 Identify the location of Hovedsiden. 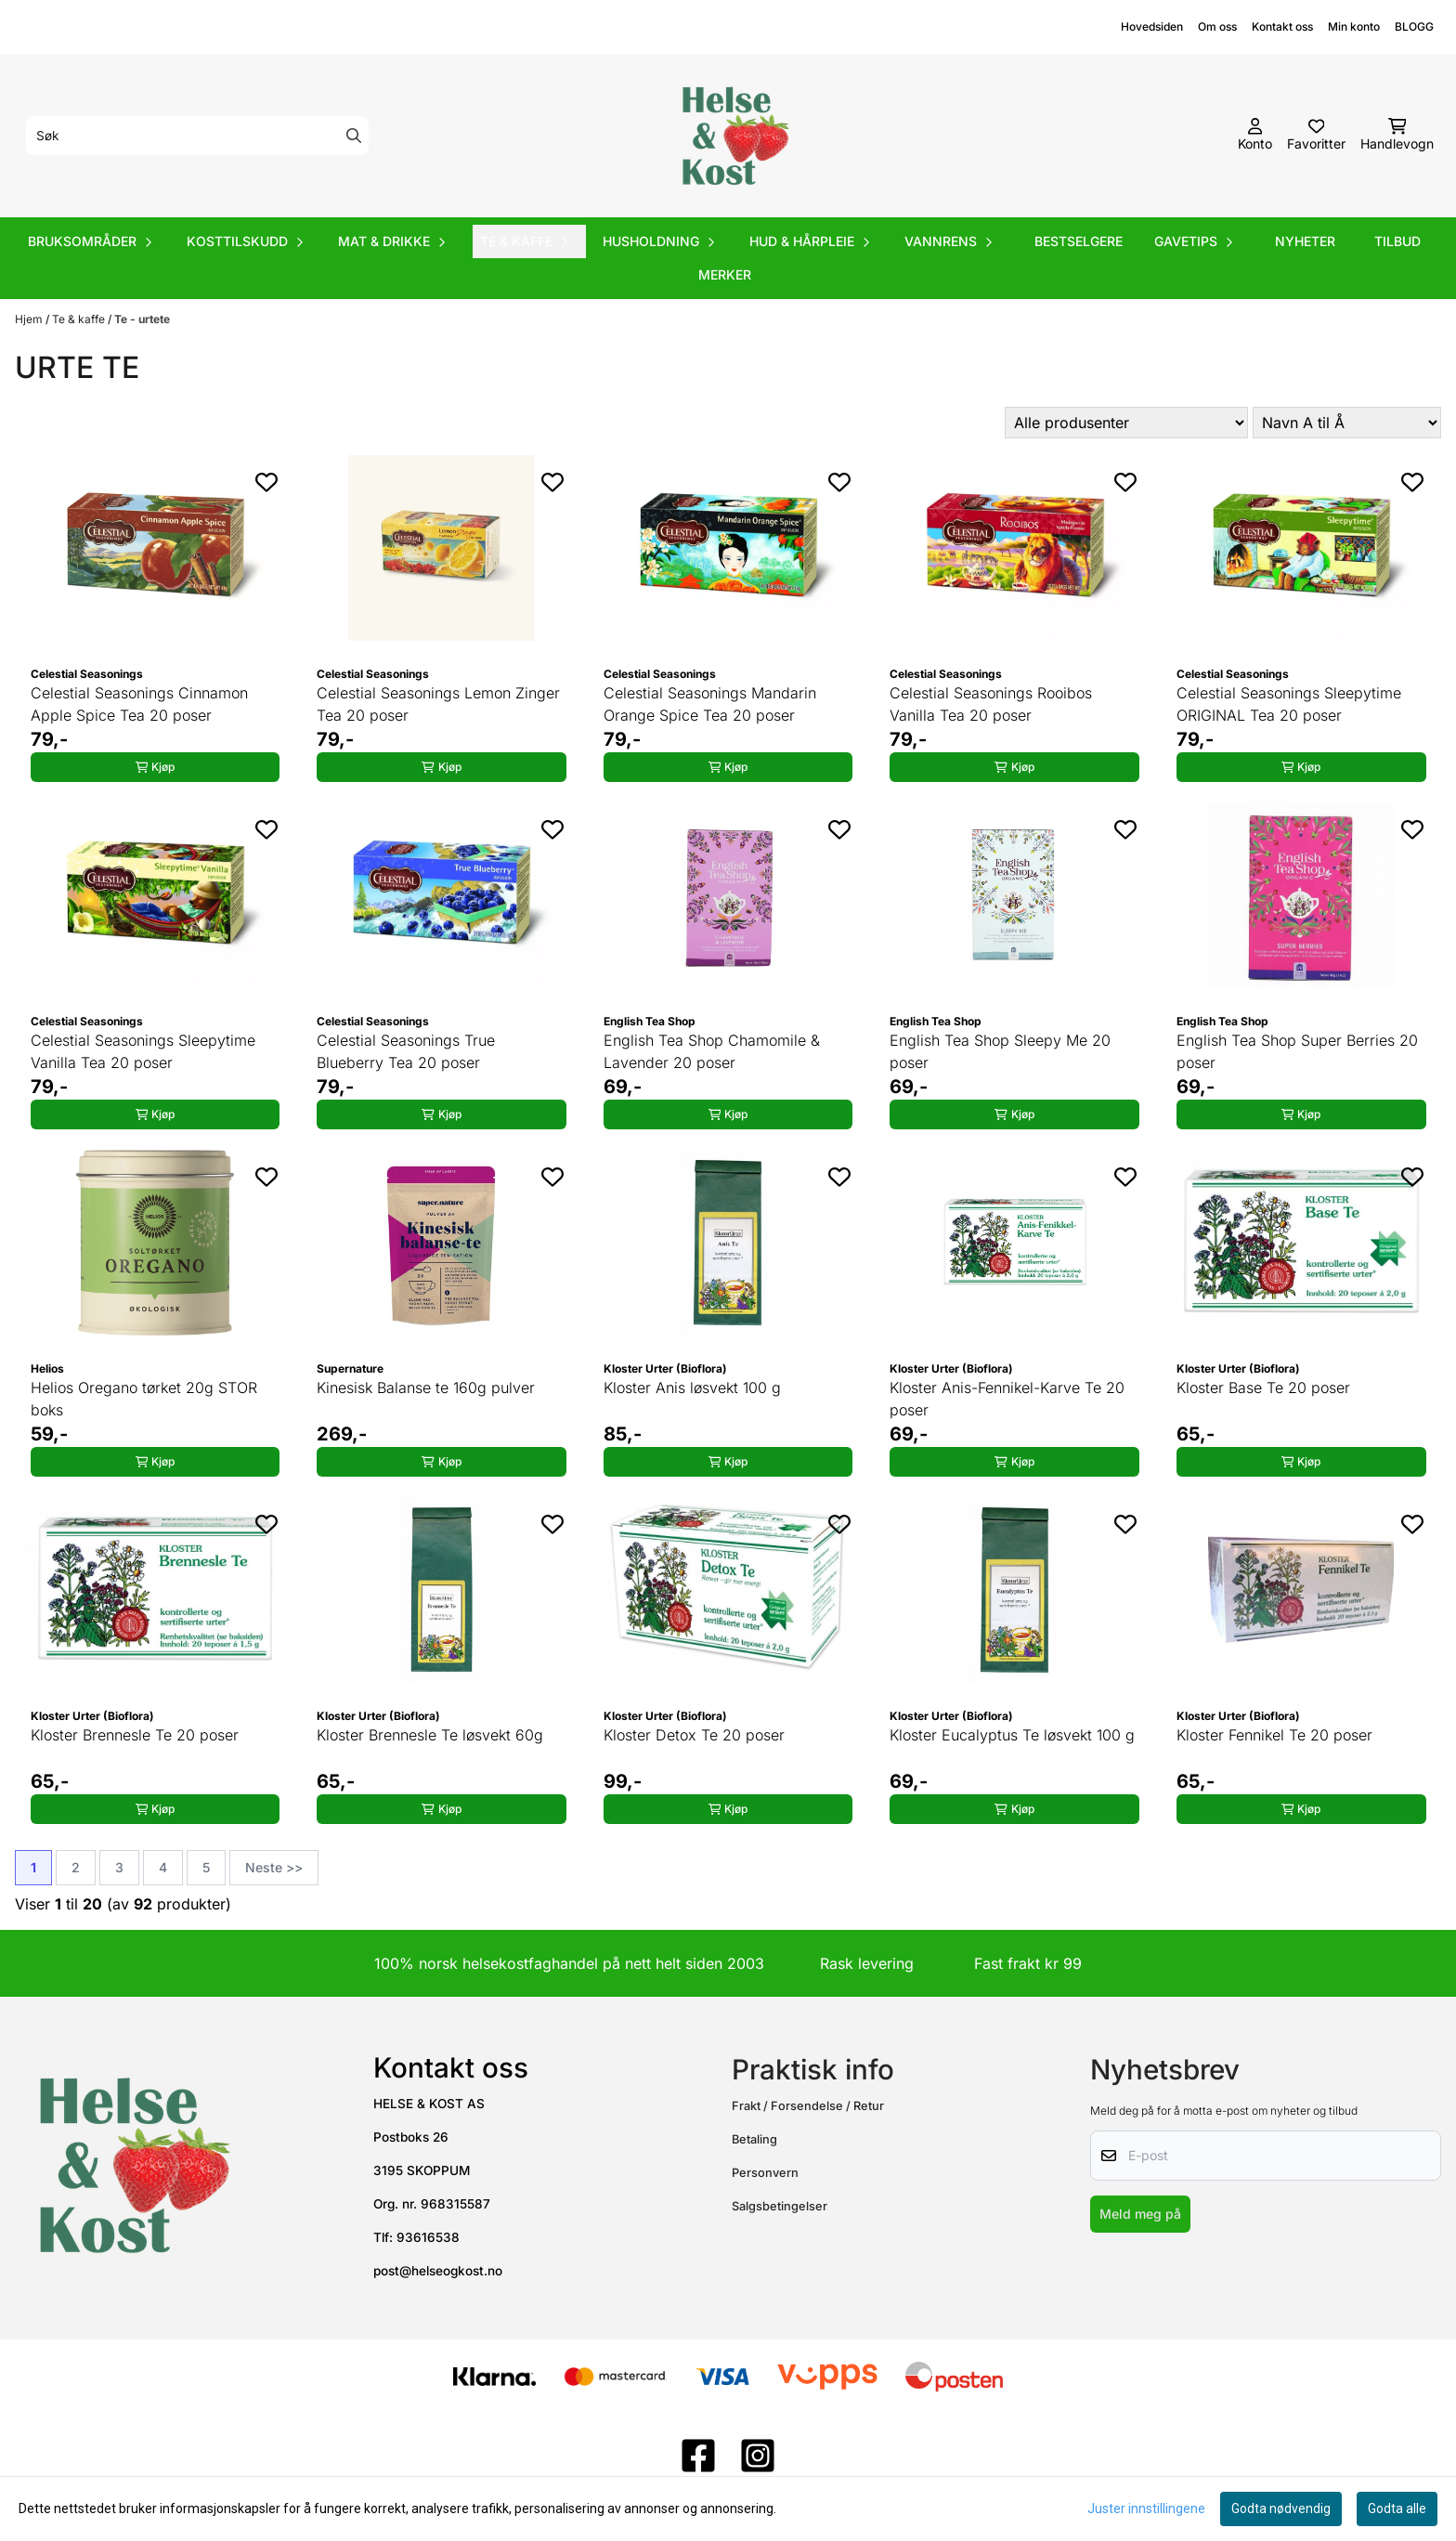
(1152, 26).